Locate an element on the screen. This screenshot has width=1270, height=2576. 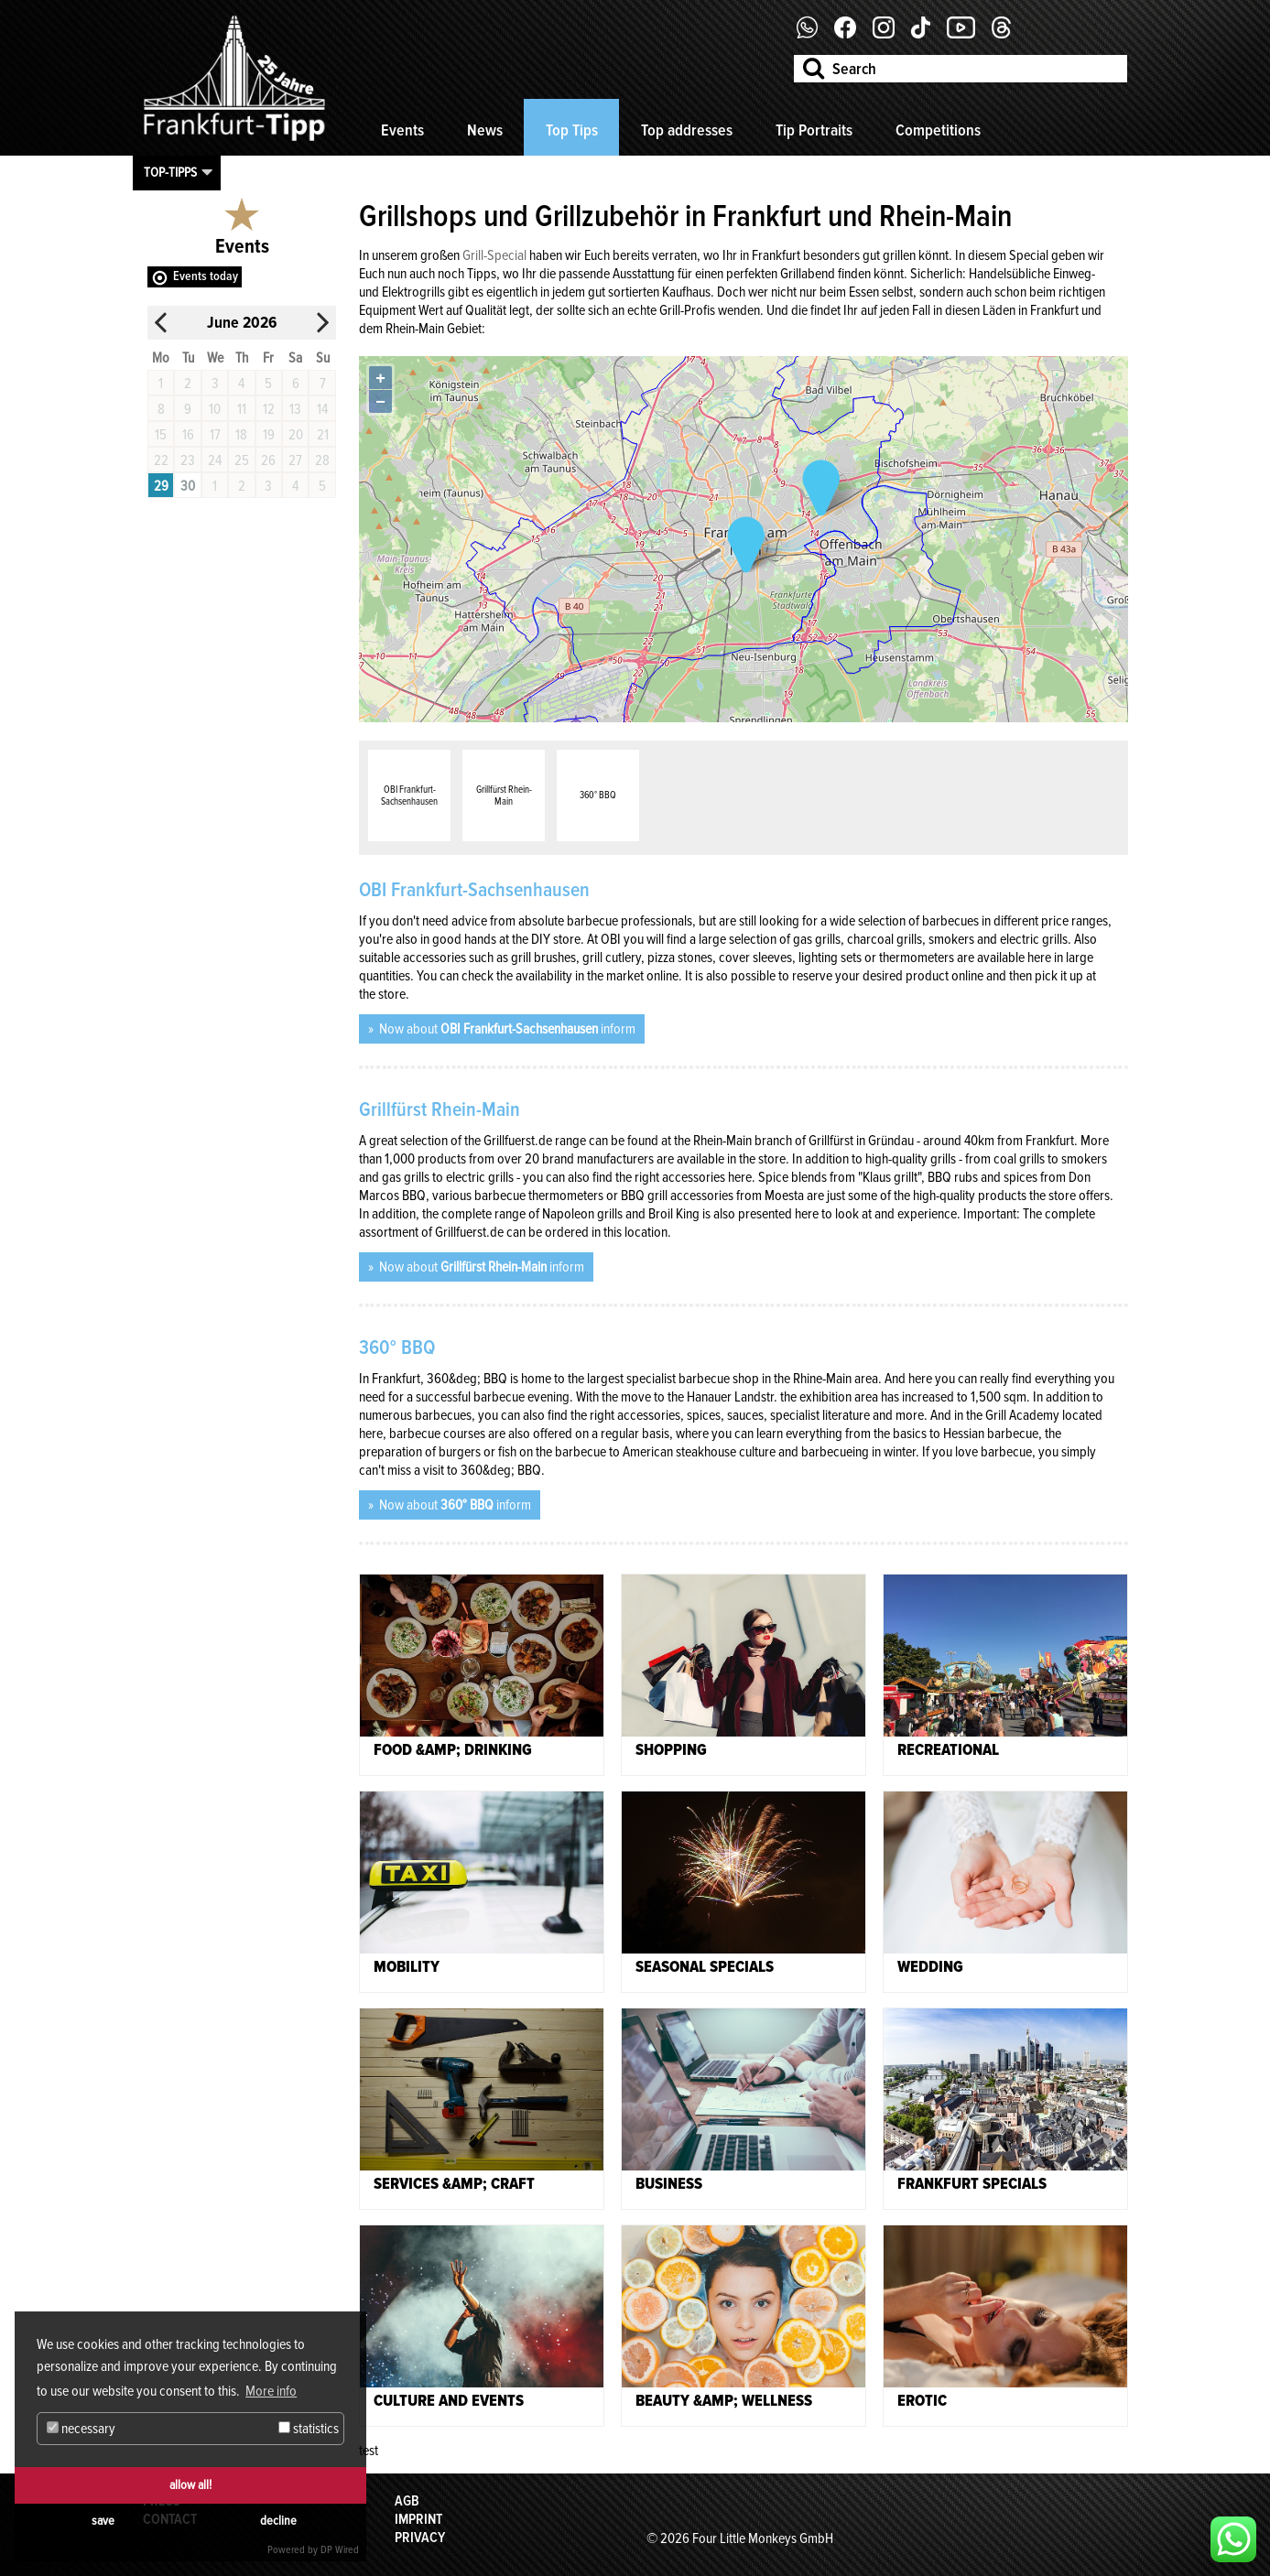
Imprint is located at coordinates (418, 2519).